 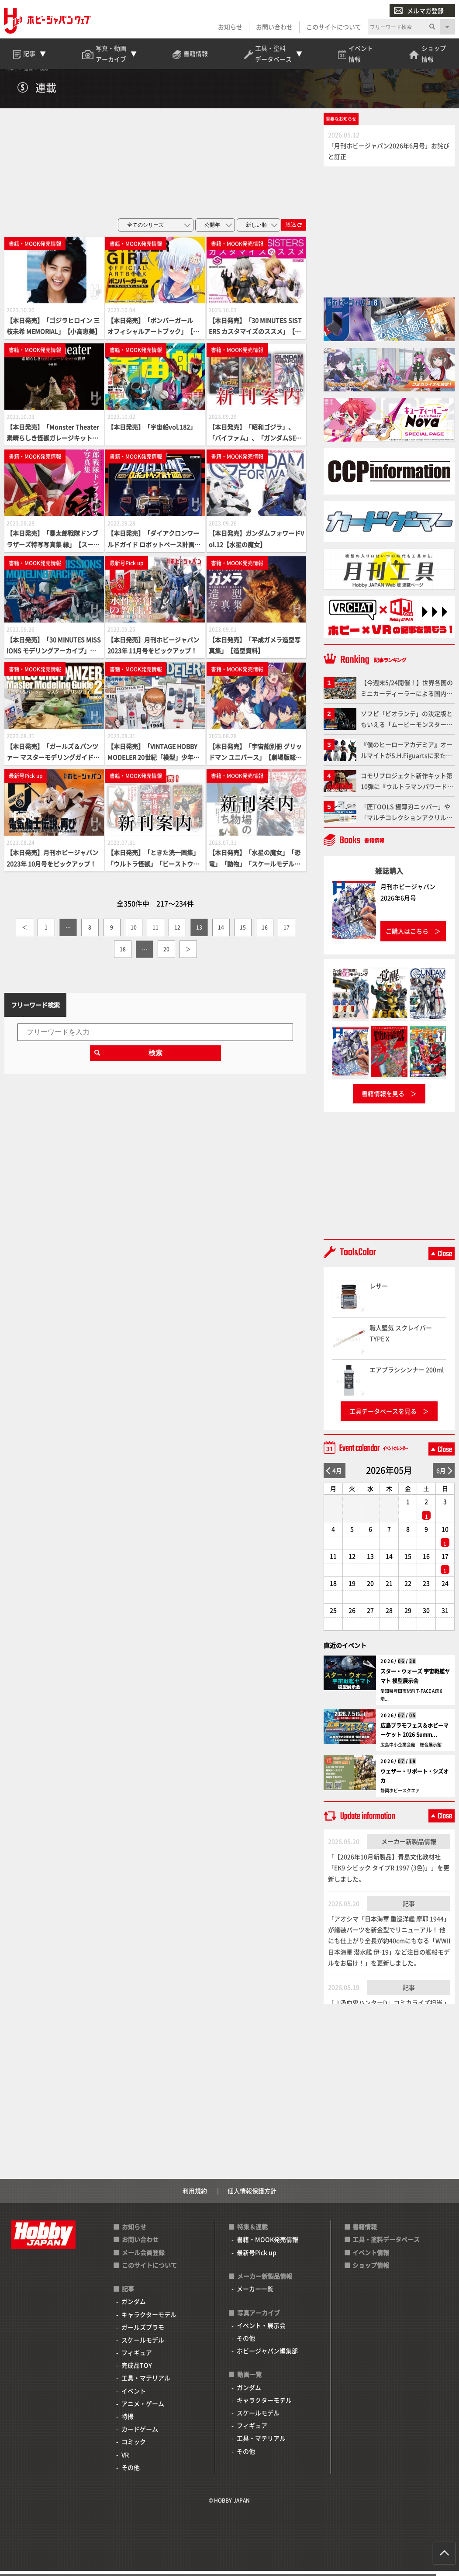 What do you see at coordinates (130, 2472) in the screenshot?
I see `その他` at bounding box center [130, 2472].